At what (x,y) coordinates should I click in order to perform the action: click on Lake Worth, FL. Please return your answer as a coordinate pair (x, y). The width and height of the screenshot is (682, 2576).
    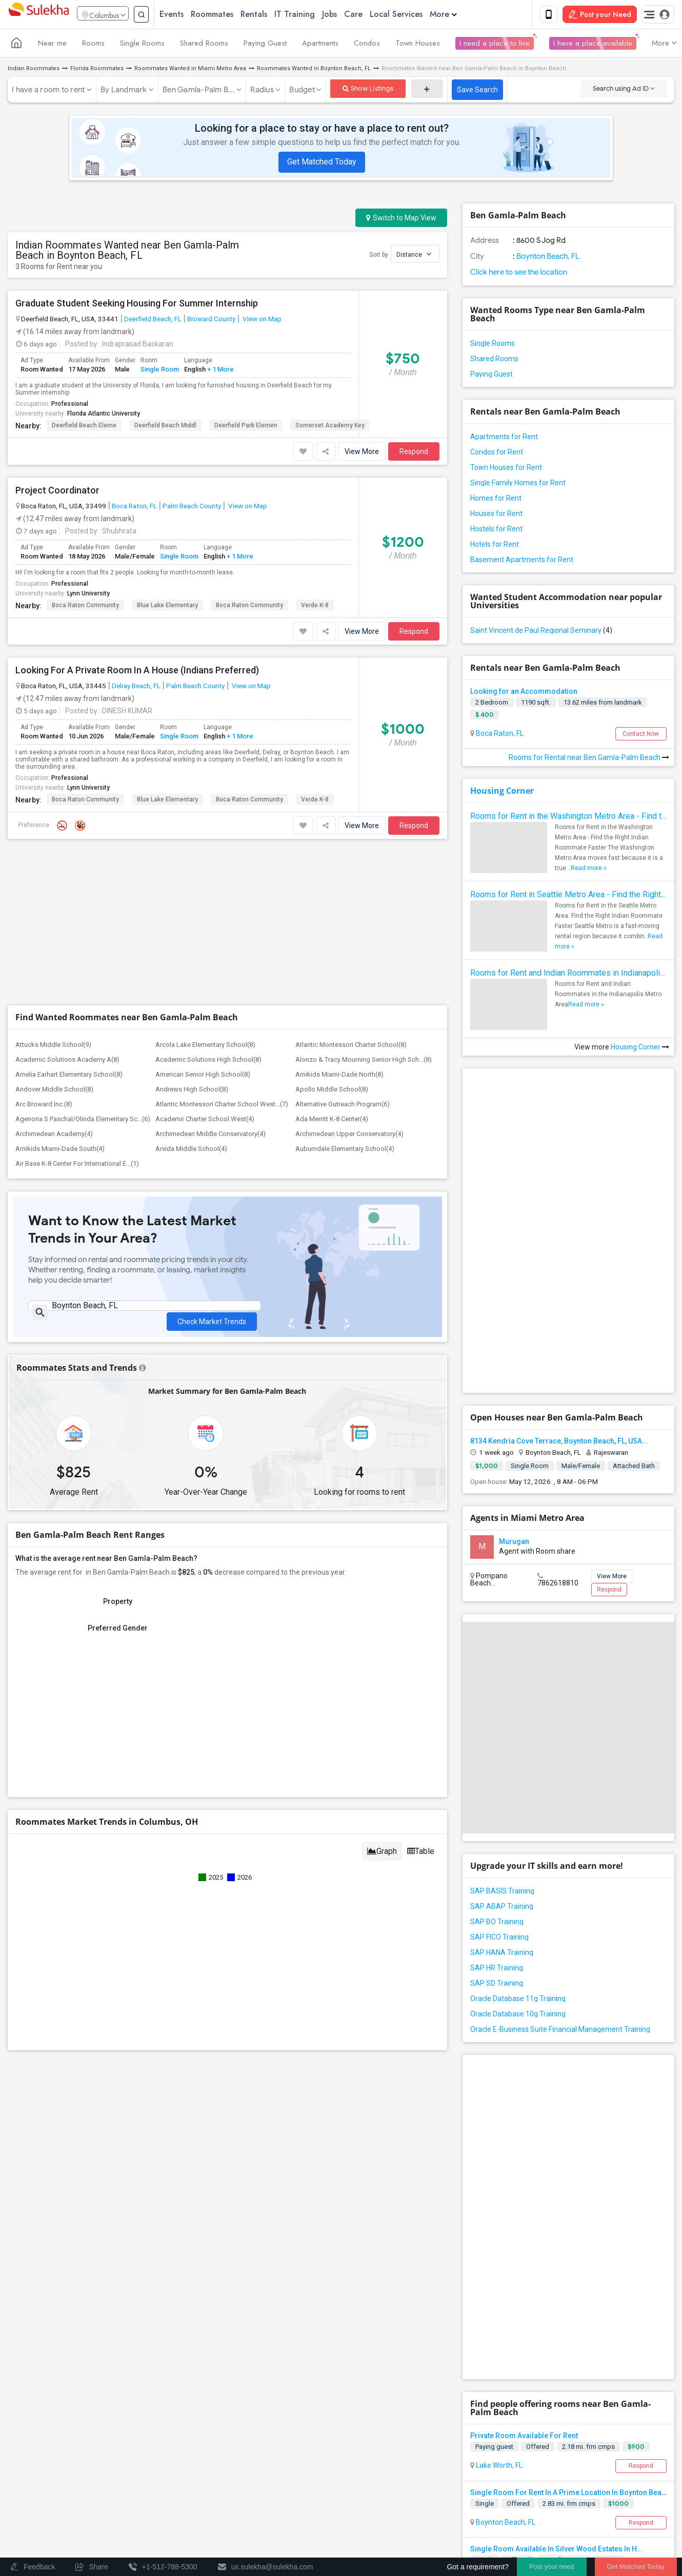
    Looking at the image, I should click on (498, 2467).